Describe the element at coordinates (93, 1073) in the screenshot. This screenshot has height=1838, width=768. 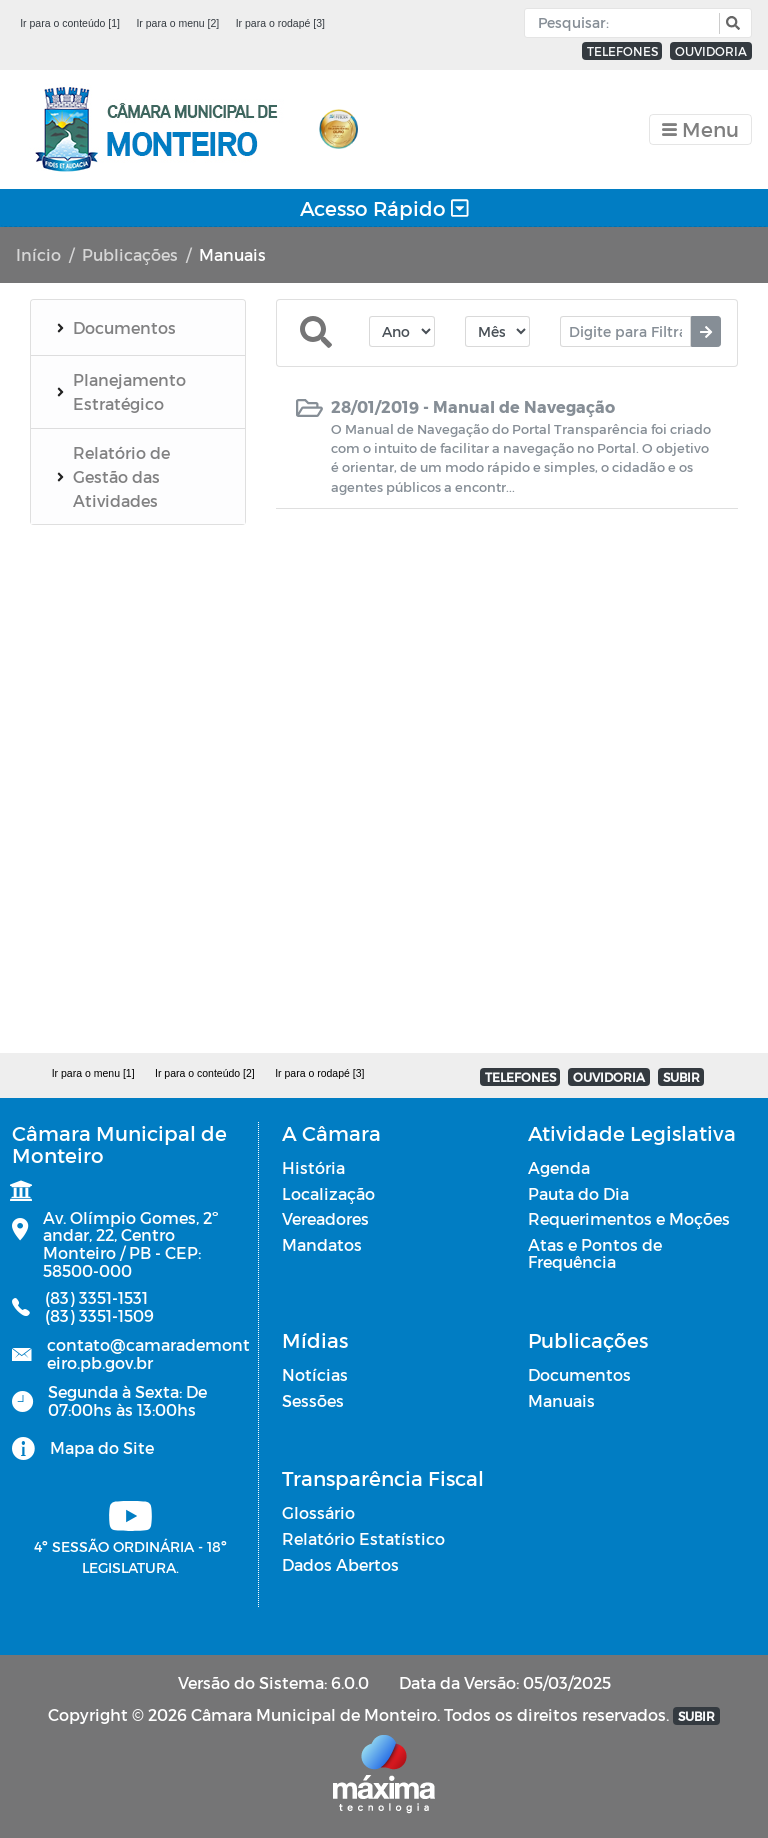
I see `Ir para o menu [1]` at that location.